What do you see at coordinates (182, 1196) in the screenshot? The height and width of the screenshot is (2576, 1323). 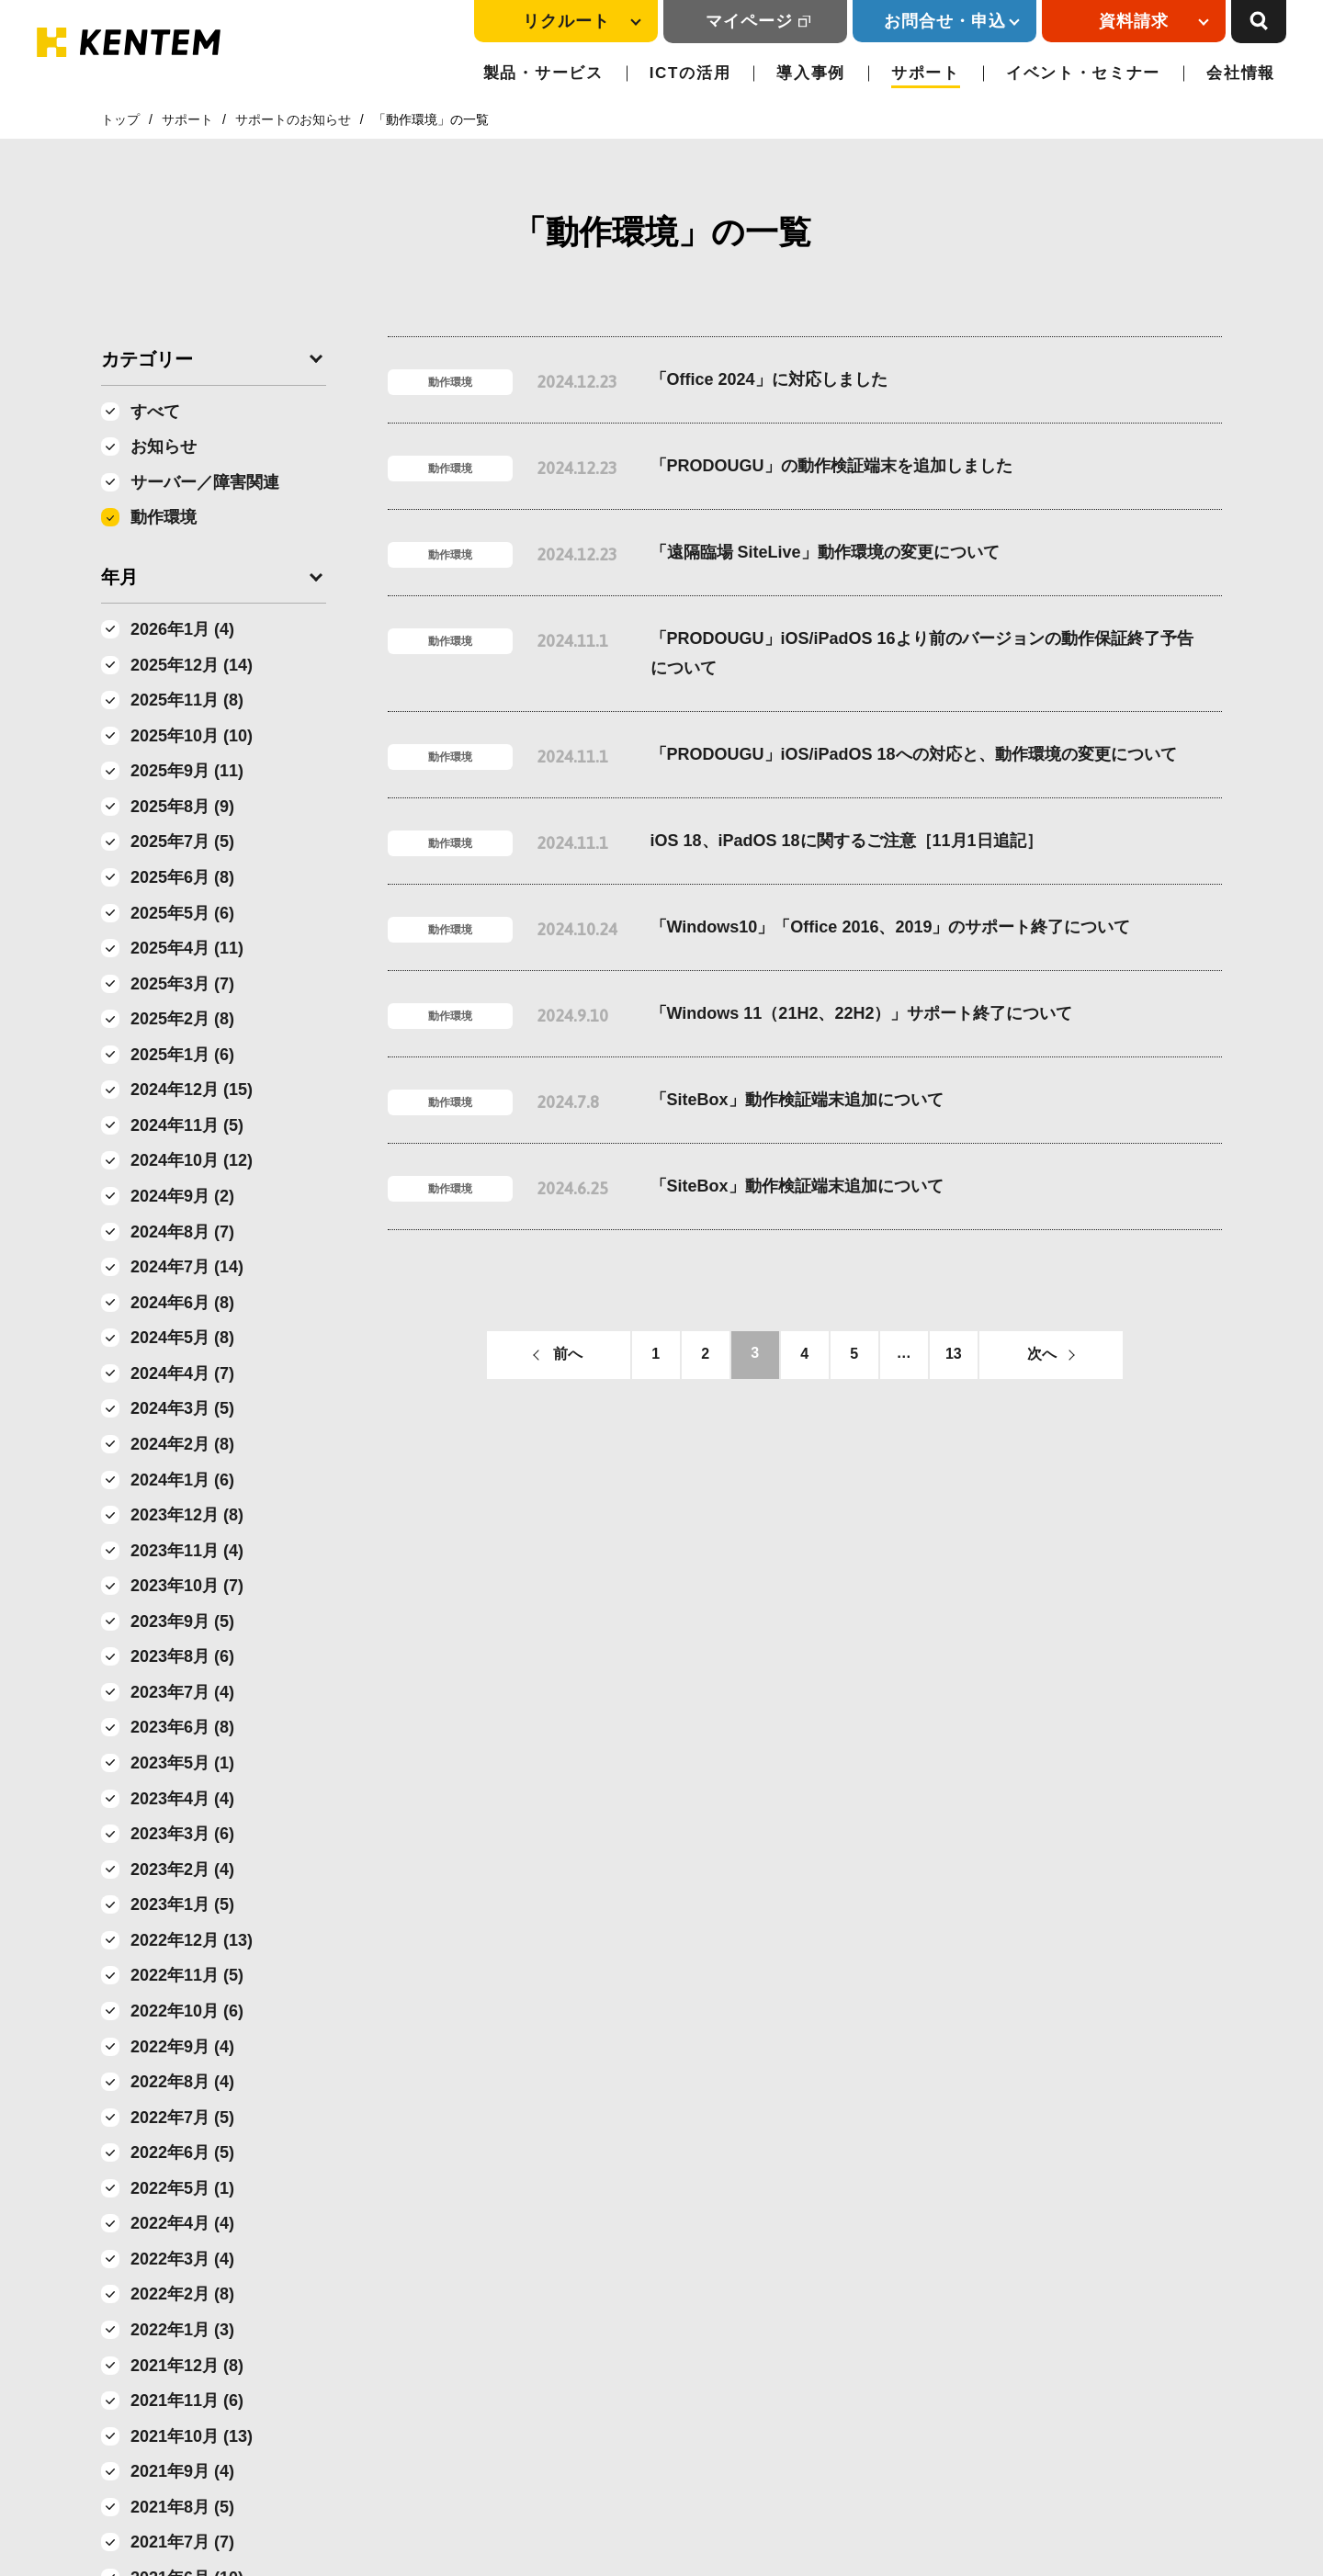 I see `2024年9月 (2)` at bounding box center [182, 1196].